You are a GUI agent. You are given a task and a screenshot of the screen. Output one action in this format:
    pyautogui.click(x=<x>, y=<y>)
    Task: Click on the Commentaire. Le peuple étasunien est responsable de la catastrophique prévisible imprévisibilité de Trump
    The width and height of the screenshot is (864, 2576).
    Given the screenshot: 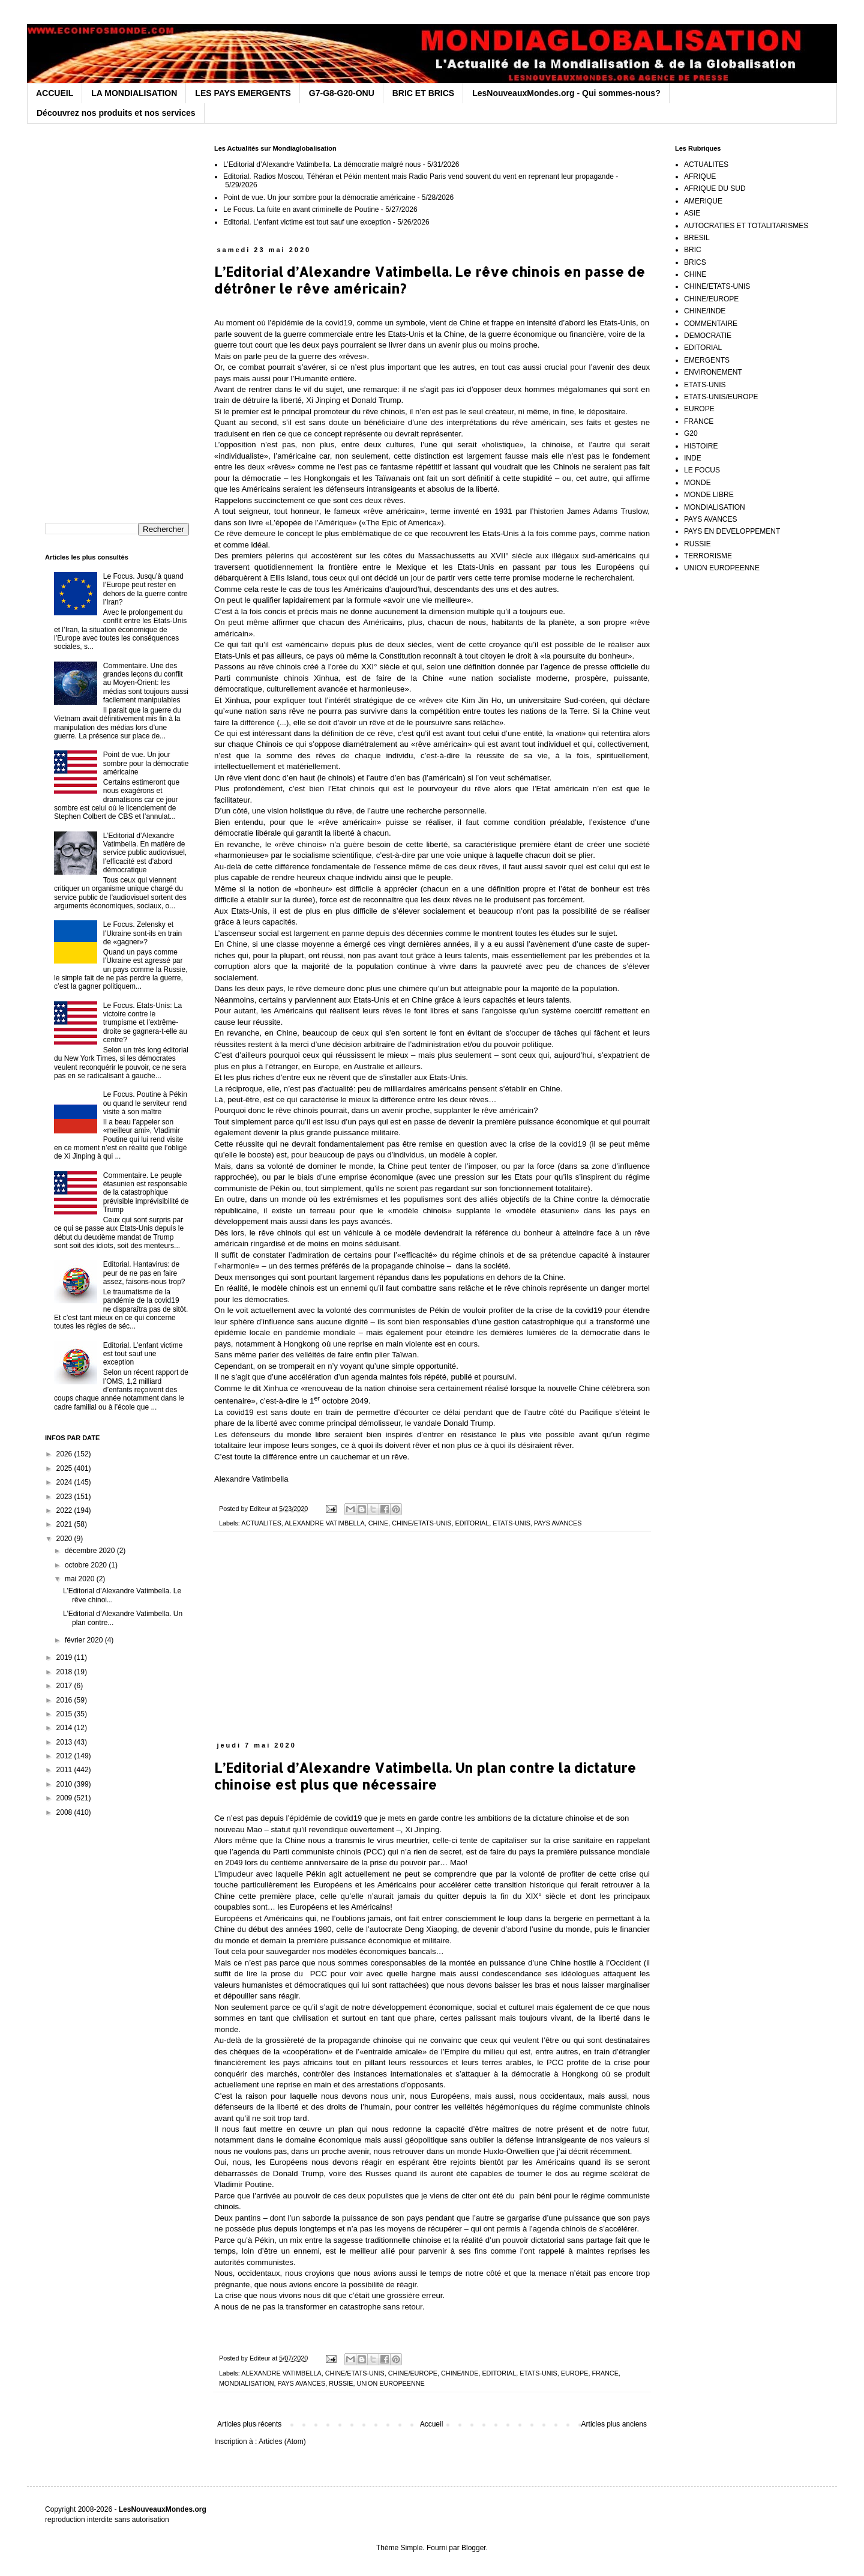 What is the action you would take?
    pyautogui.click(x=146, y=1192)
    